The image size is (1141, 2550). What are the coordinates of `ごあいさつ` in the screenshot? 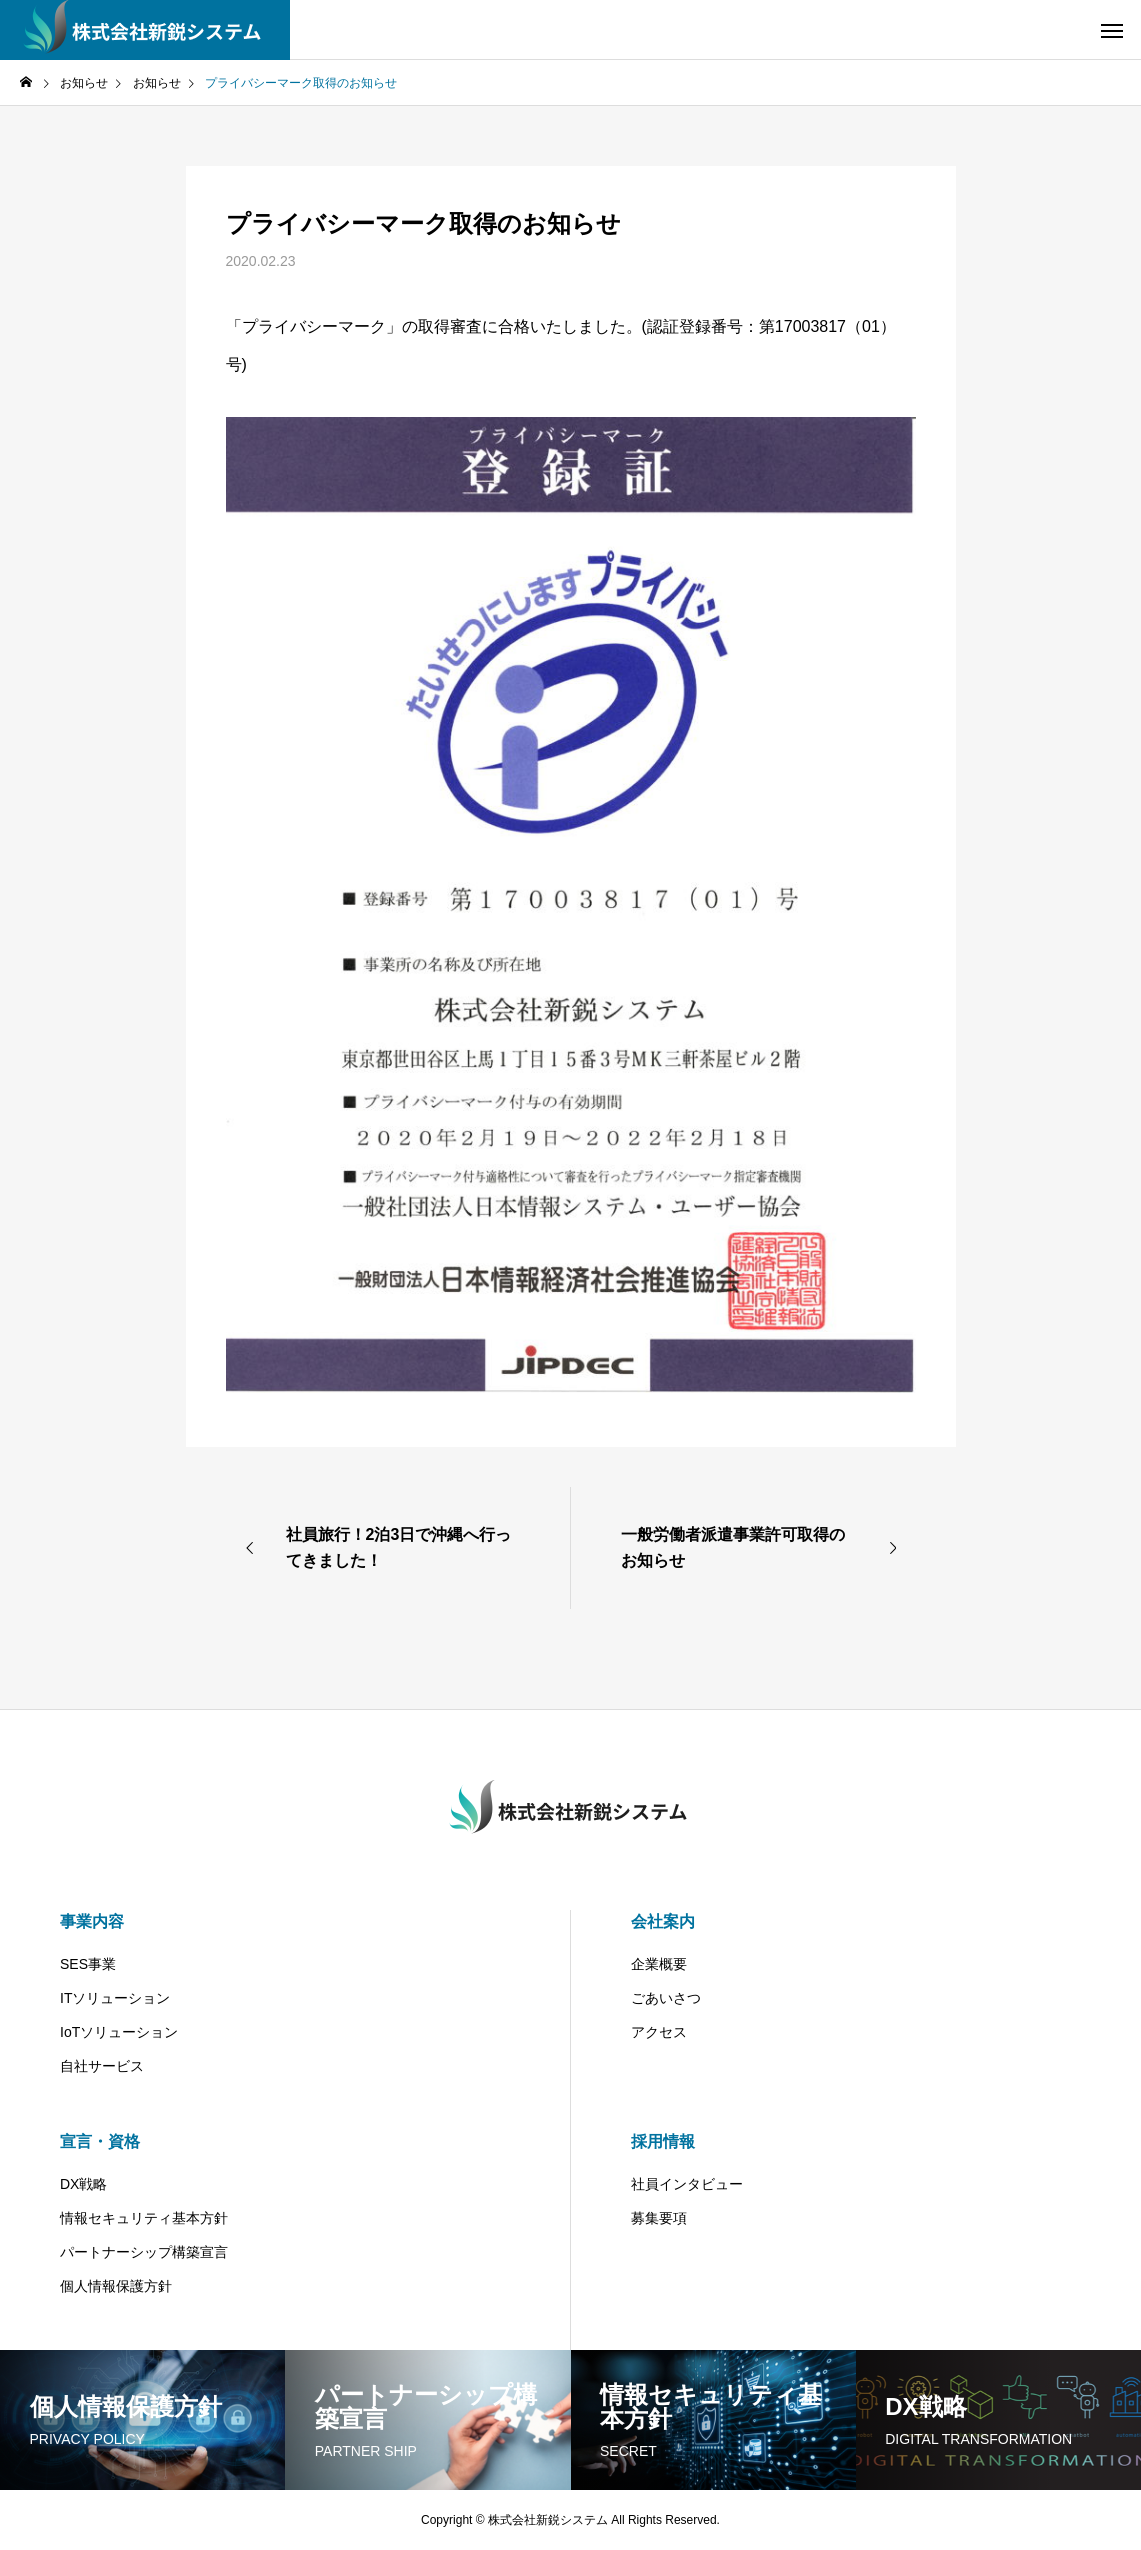 It's located at (666, 1998).